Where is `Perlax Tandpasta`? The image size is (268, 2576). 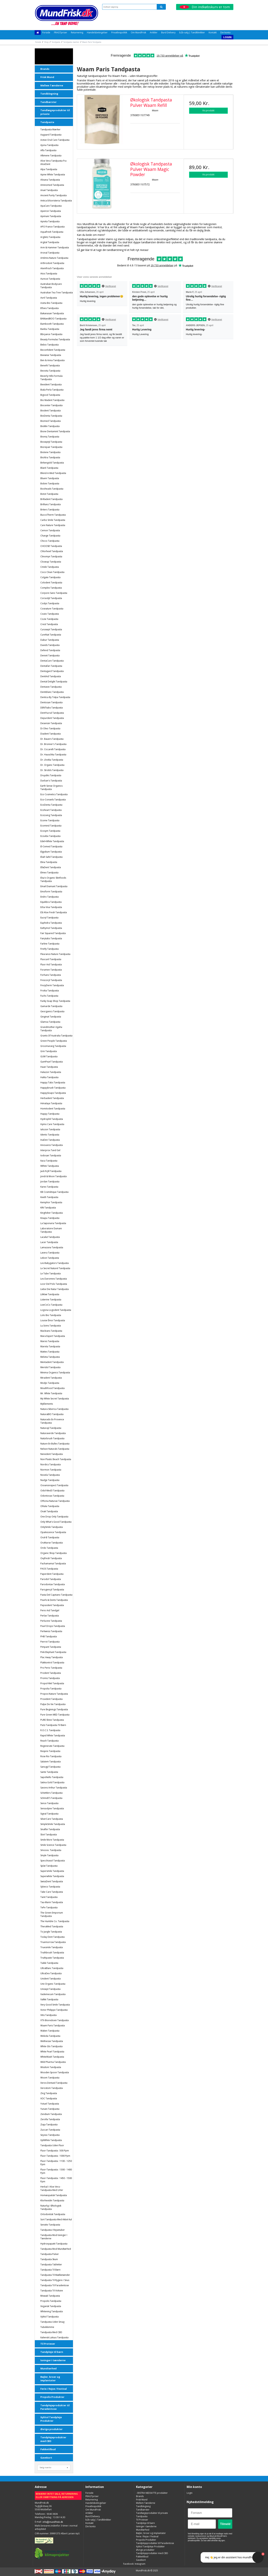 Perlax Tandpasta is located at coordinates (49, 1615).